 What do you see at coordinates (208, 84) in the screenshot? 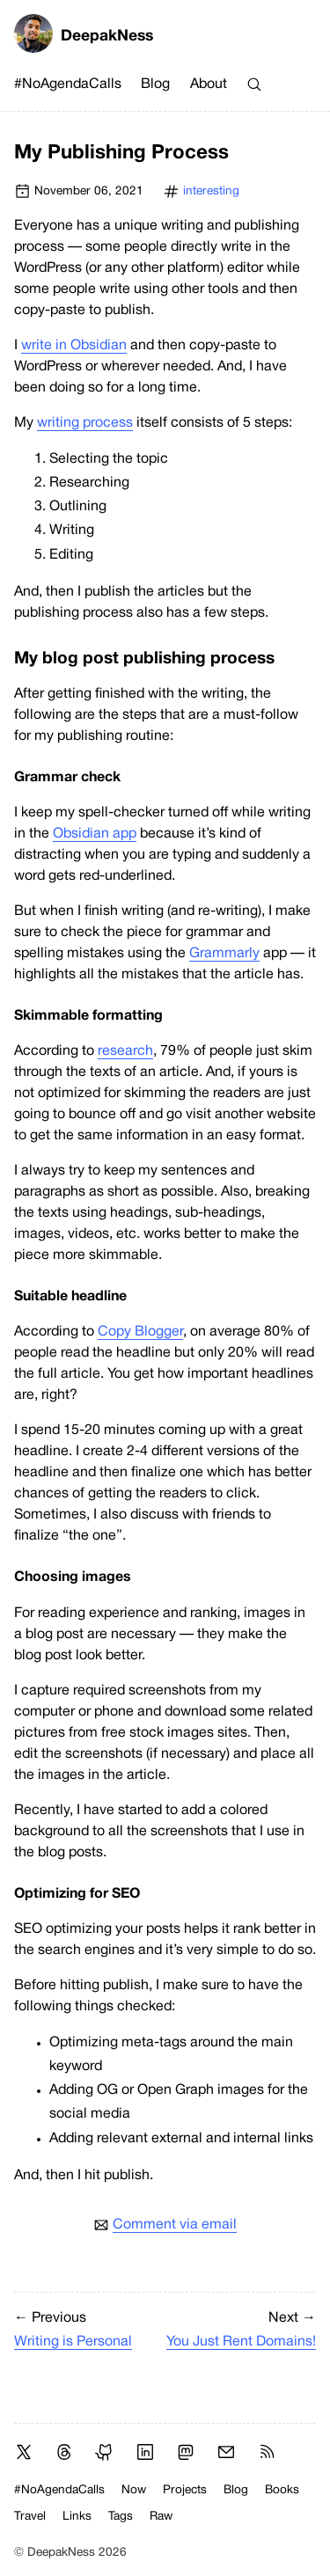
I see `About` at bounding box center [208, 84].